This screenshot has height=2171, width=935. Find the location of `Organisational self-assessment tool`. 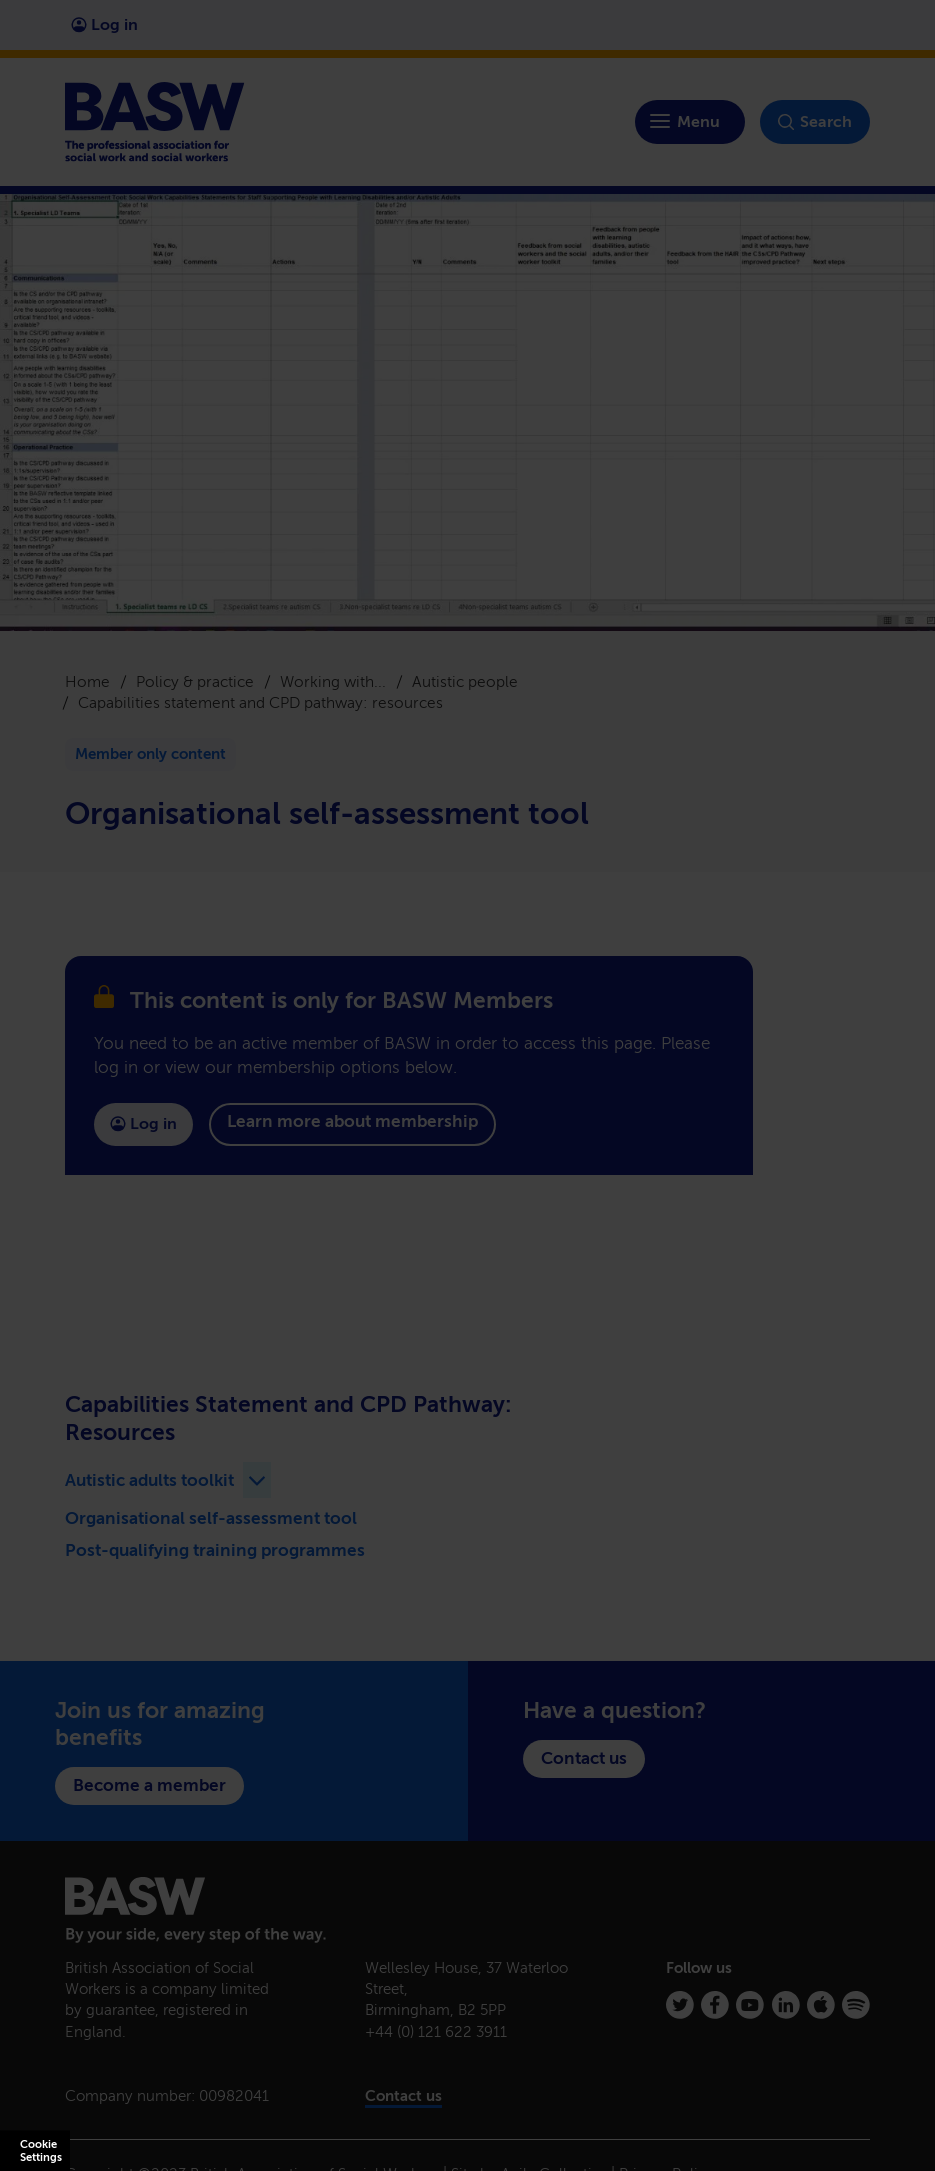

Organisational self-assessment tool is located at coordinates (211, 1518).